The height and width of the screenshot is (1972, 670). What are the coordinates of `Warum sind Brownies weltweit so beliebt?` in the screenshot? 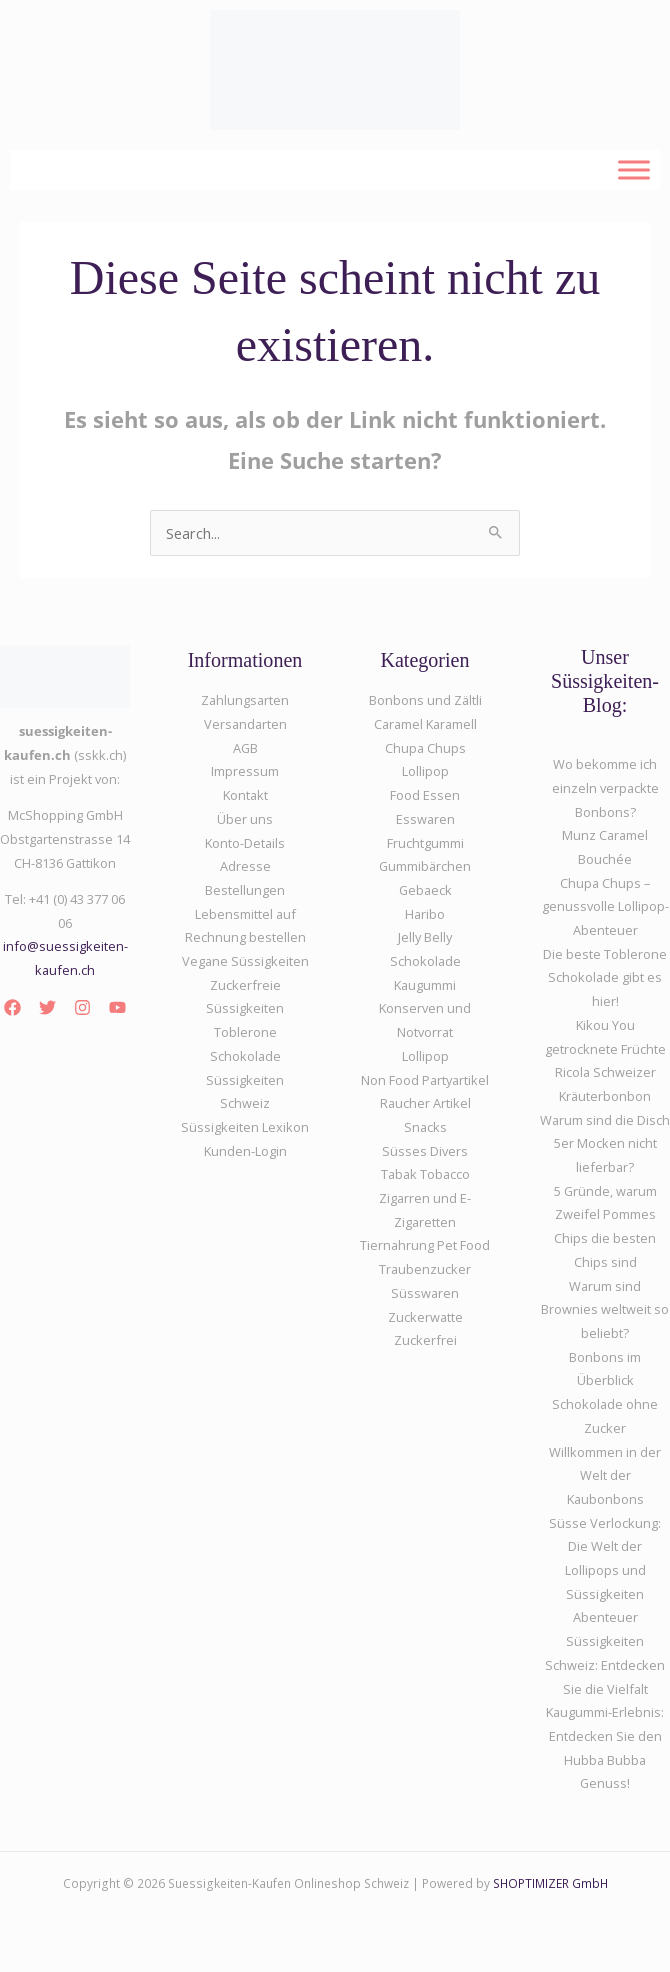 It's located at (605, 1309).